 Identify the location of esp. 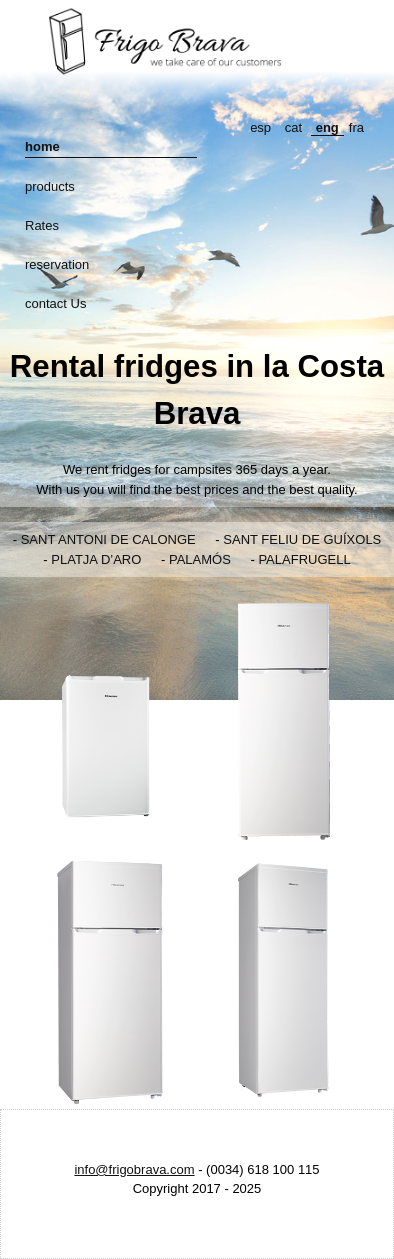
(260, 127).